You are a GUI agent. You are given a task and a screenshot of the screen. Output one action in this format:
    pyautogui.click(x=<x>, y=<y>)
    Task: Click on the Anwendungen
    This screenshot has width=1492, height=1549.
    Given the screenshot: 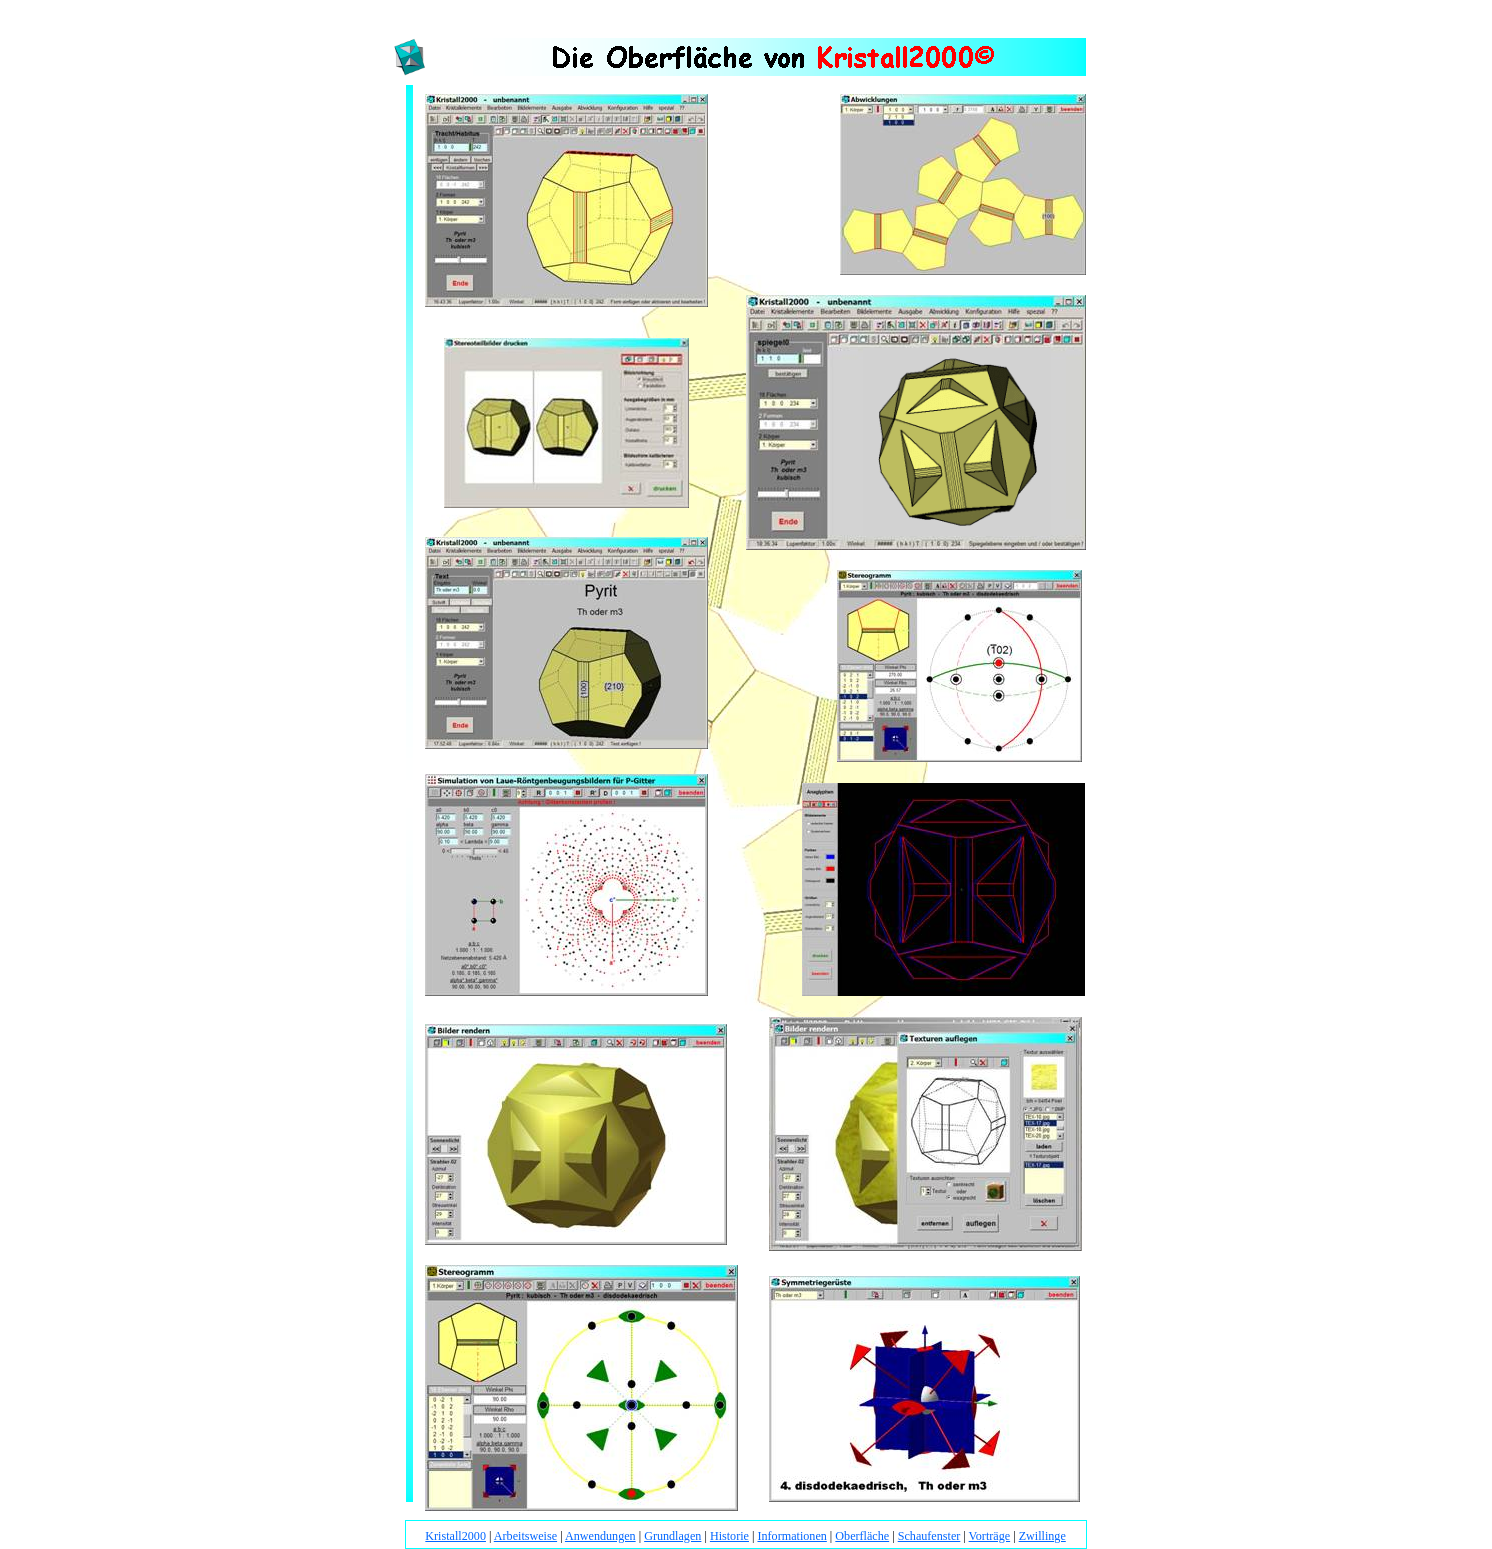 What is the action you would take?
    pyautogui.click(x=600, y=1536)
    